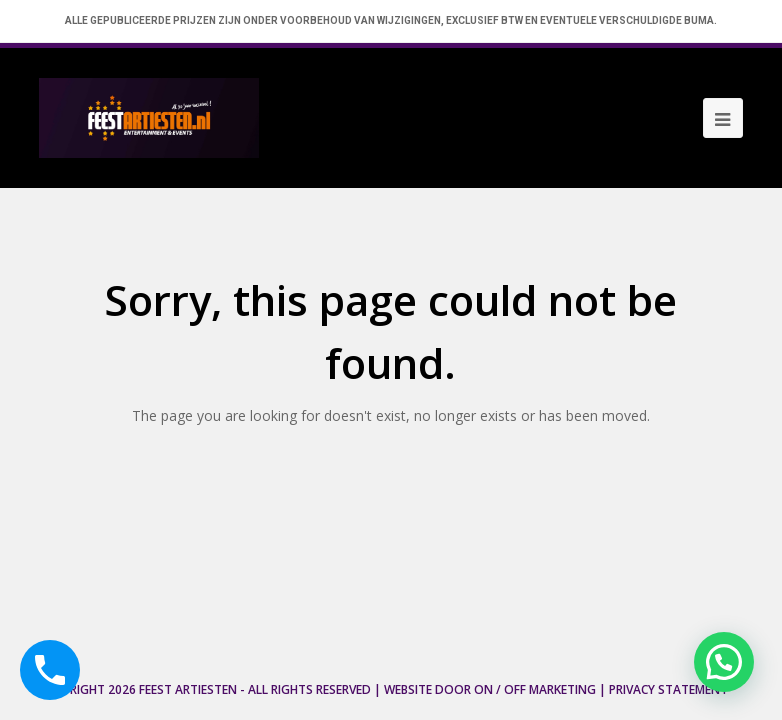 The image size is (782, 720). Describe the element at coordinates (188, 689) in the screenshot. I see `Feest Artiesten` at that location.